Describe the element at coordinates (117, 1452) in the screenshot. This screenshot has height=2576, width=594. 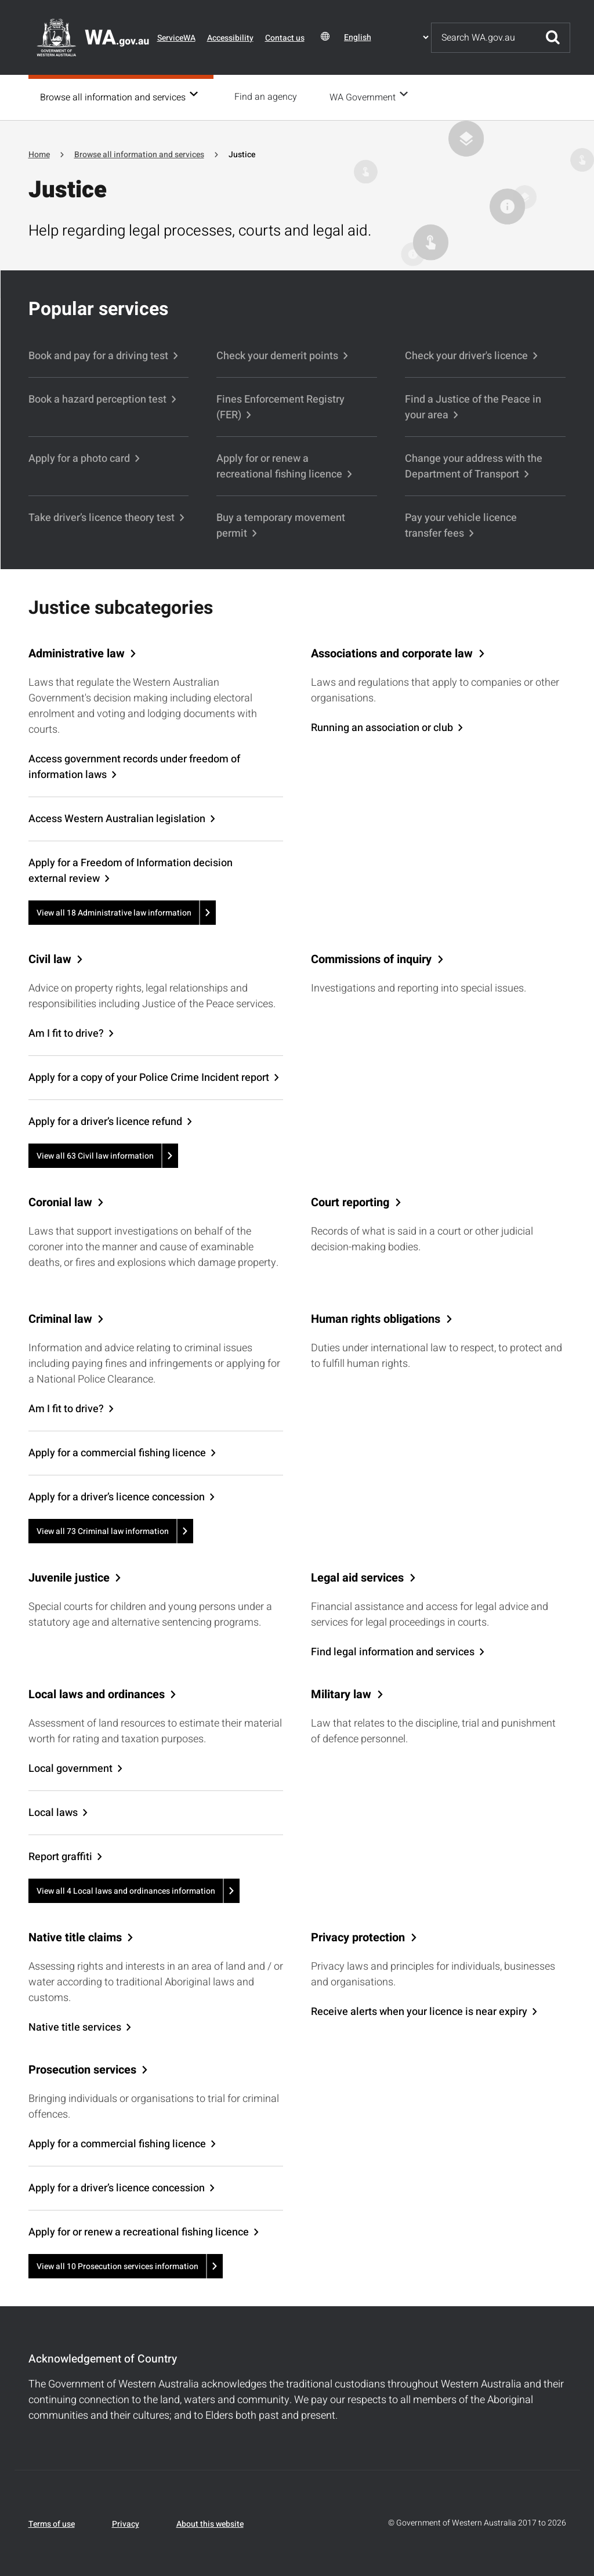
I see `Apply for a commercial fishing licence` at that location.